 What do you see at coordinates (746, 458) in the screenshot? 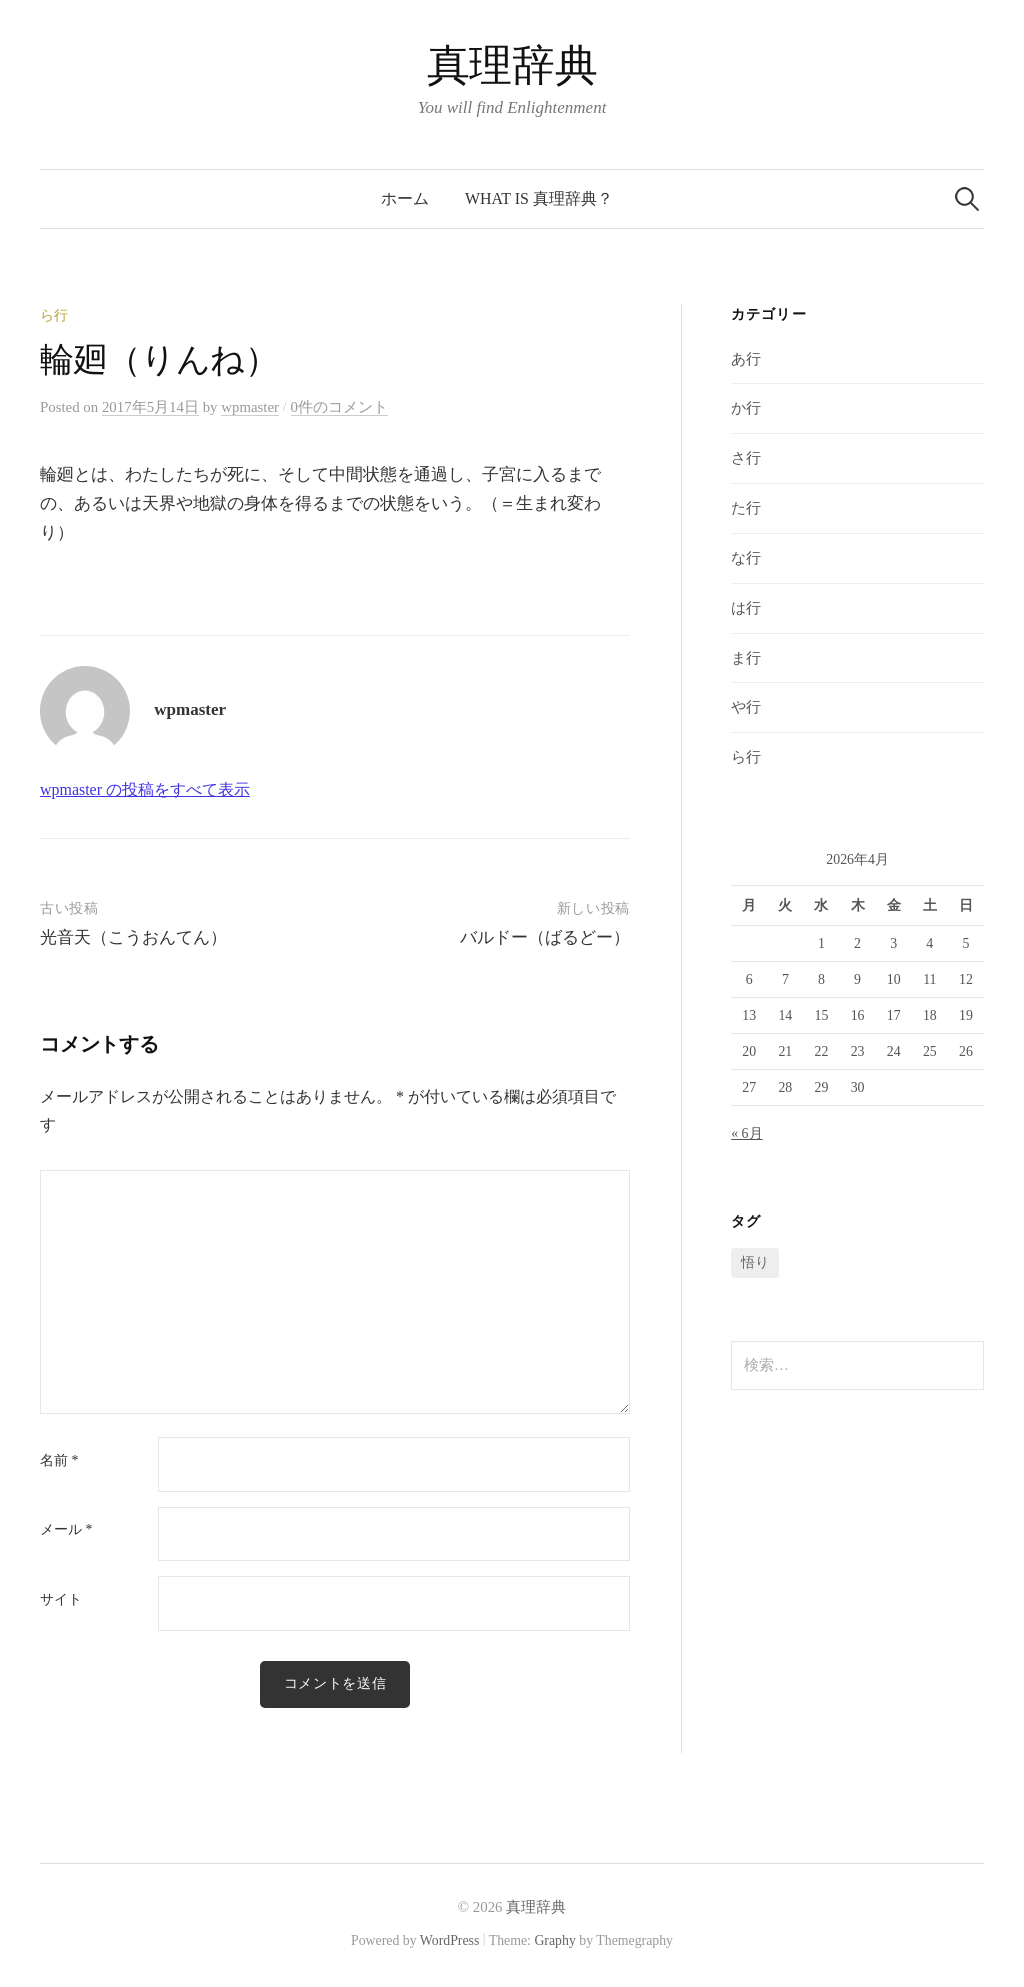
I see `さ行` at bounding box center [746, 458].